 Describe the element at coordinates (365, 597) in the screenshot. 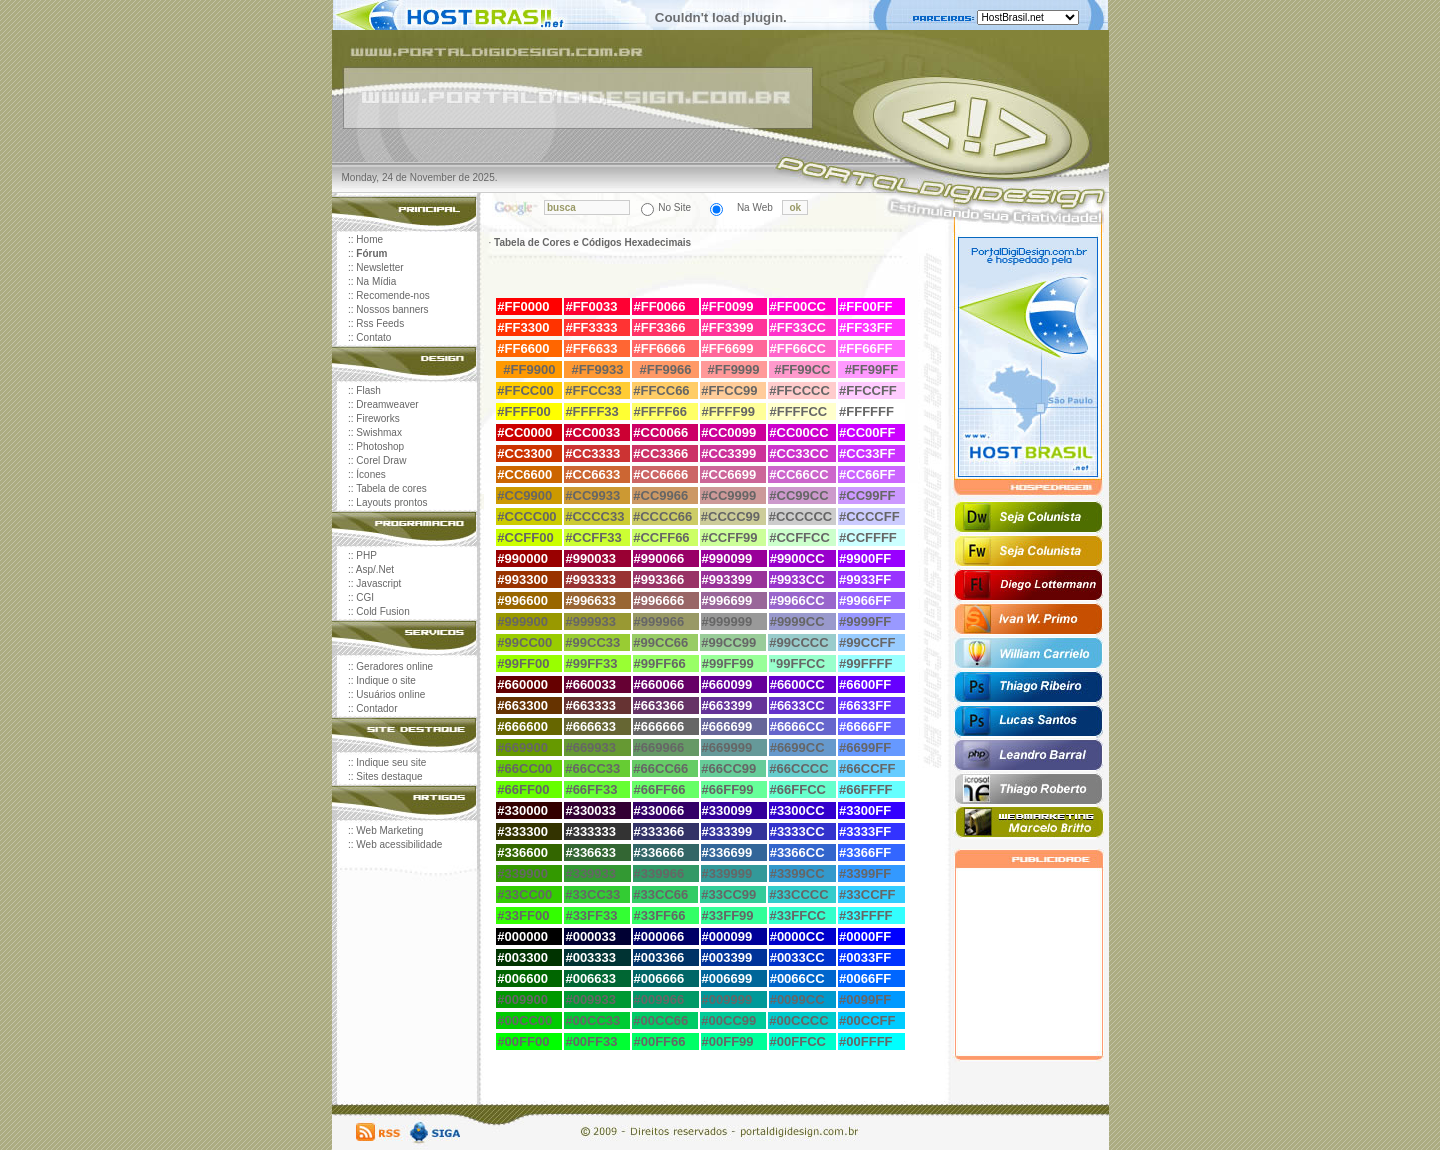

I see `CGI` at that location.